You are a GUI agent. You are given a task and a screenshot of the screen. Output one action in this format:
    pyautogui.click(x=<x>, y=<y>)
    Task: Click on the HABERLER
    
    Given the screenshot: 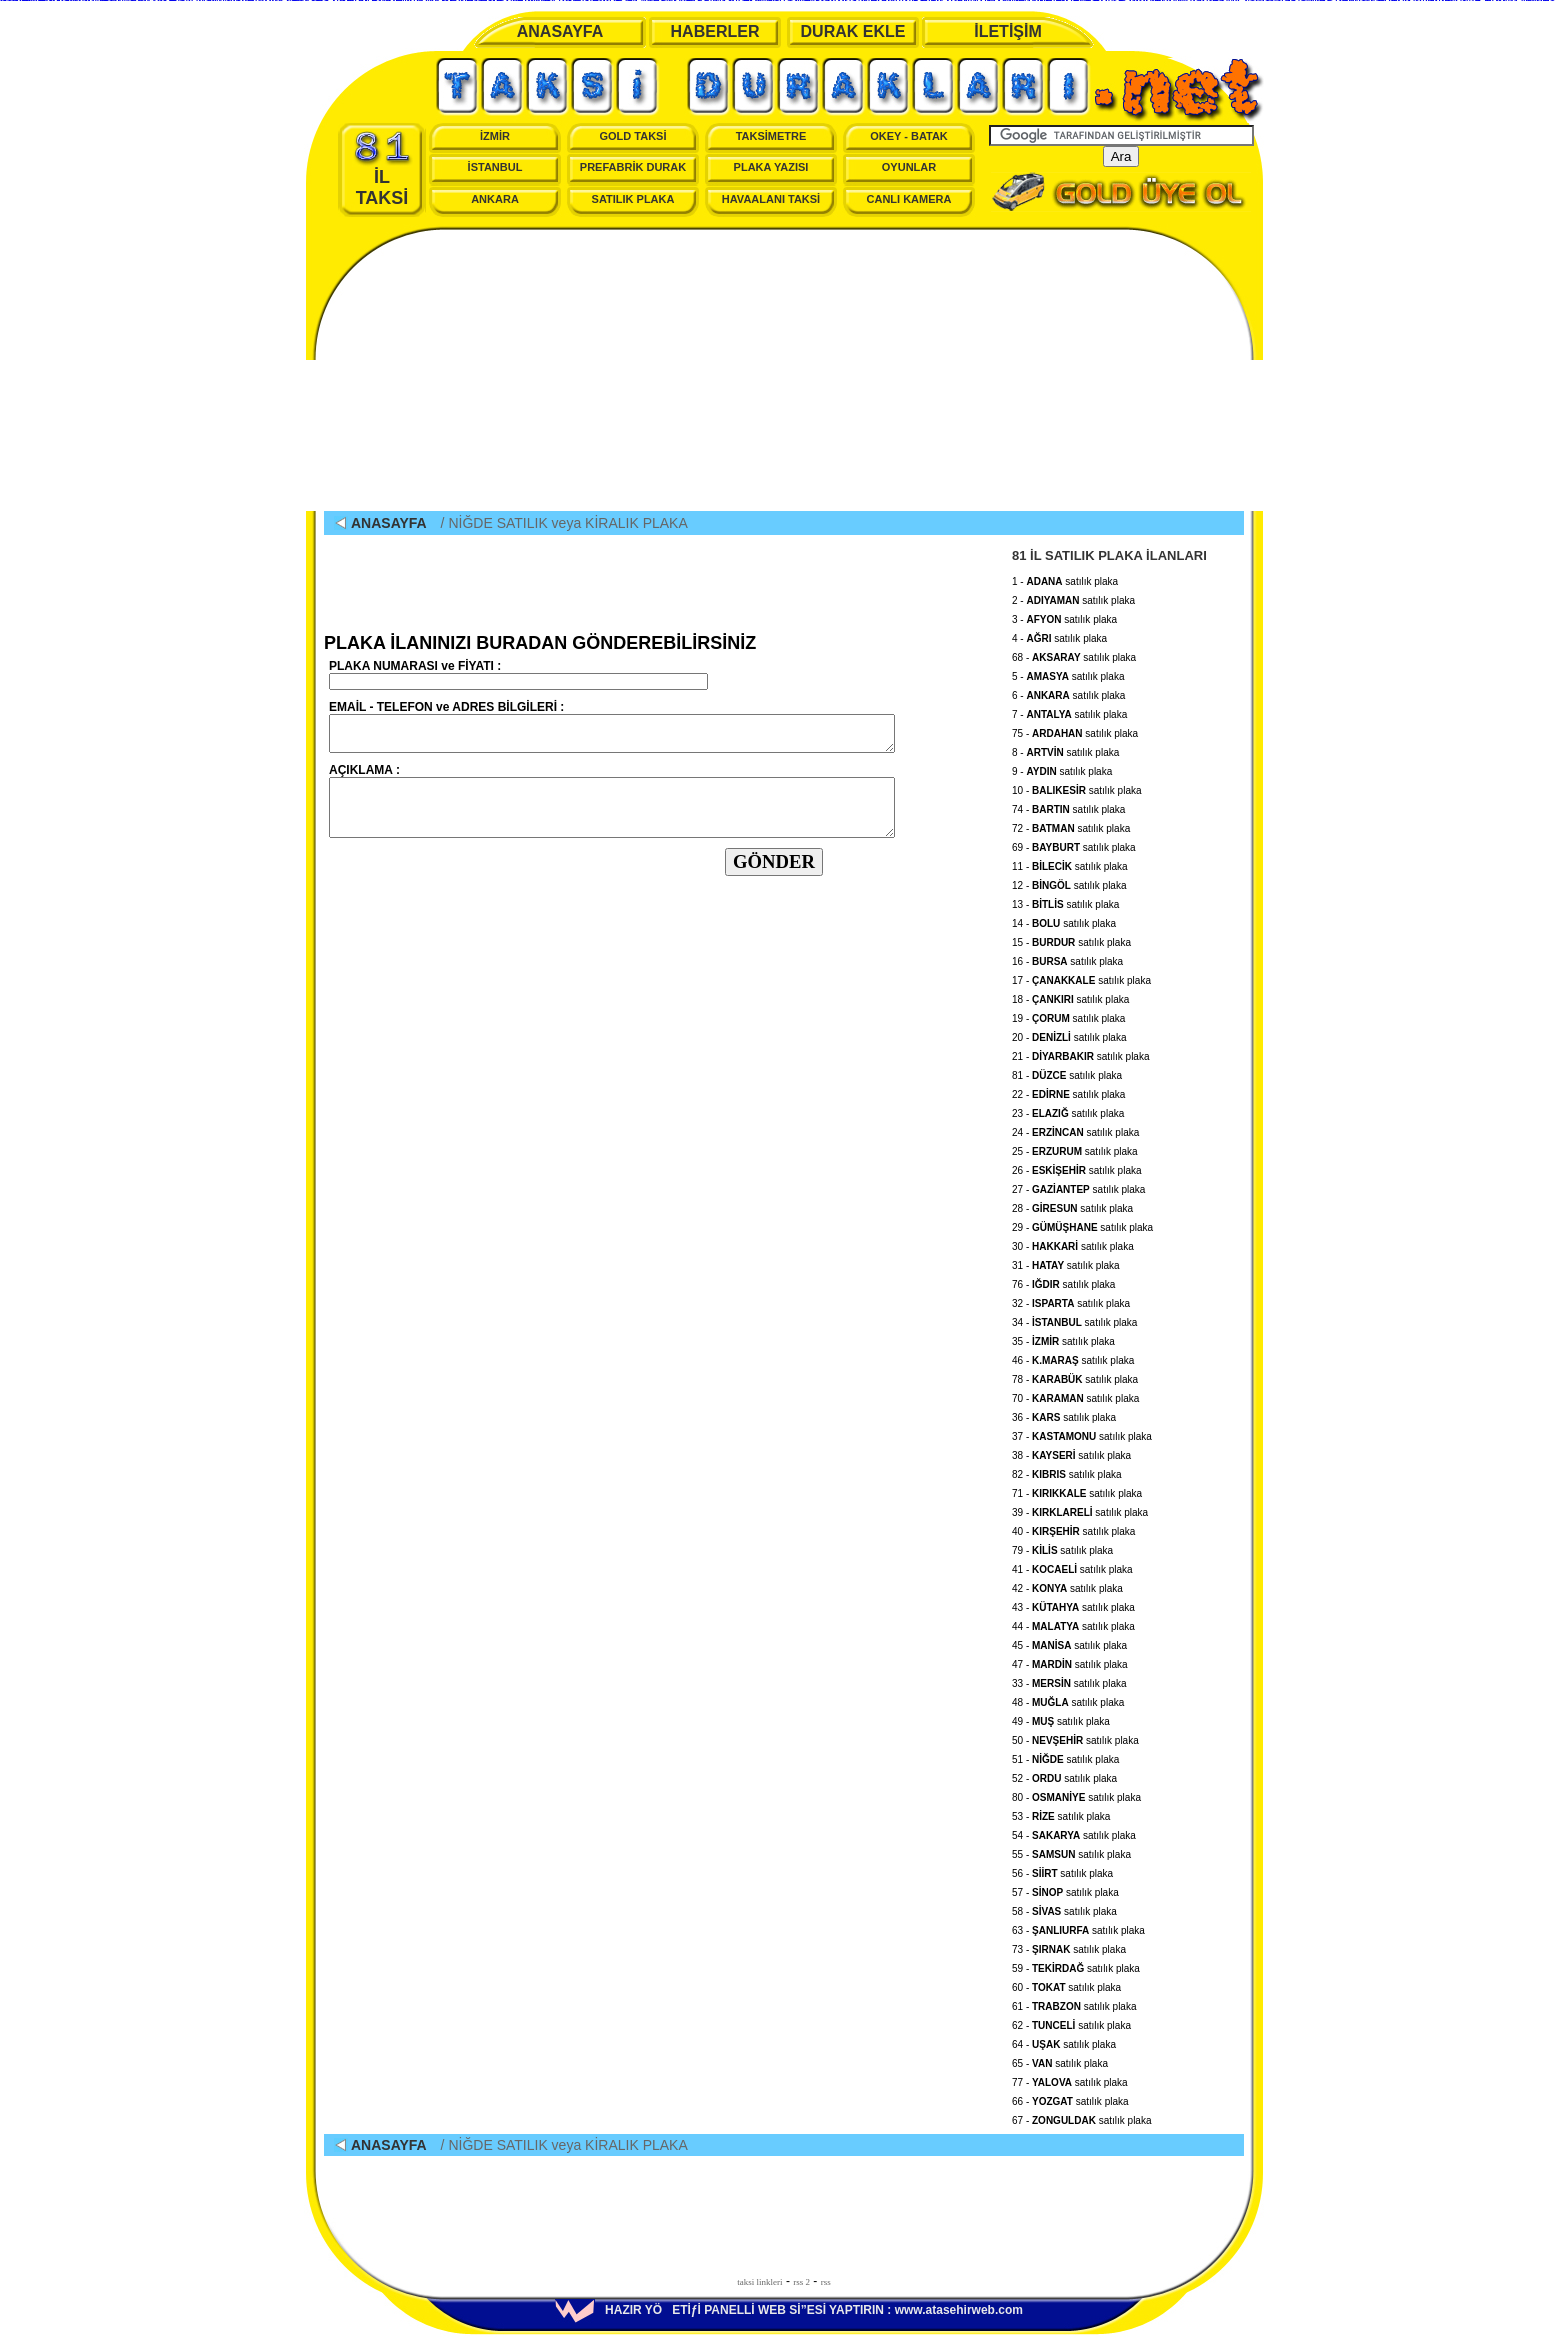 What is the action you would take?
    pyautogui.click(x=715, y=31)
    